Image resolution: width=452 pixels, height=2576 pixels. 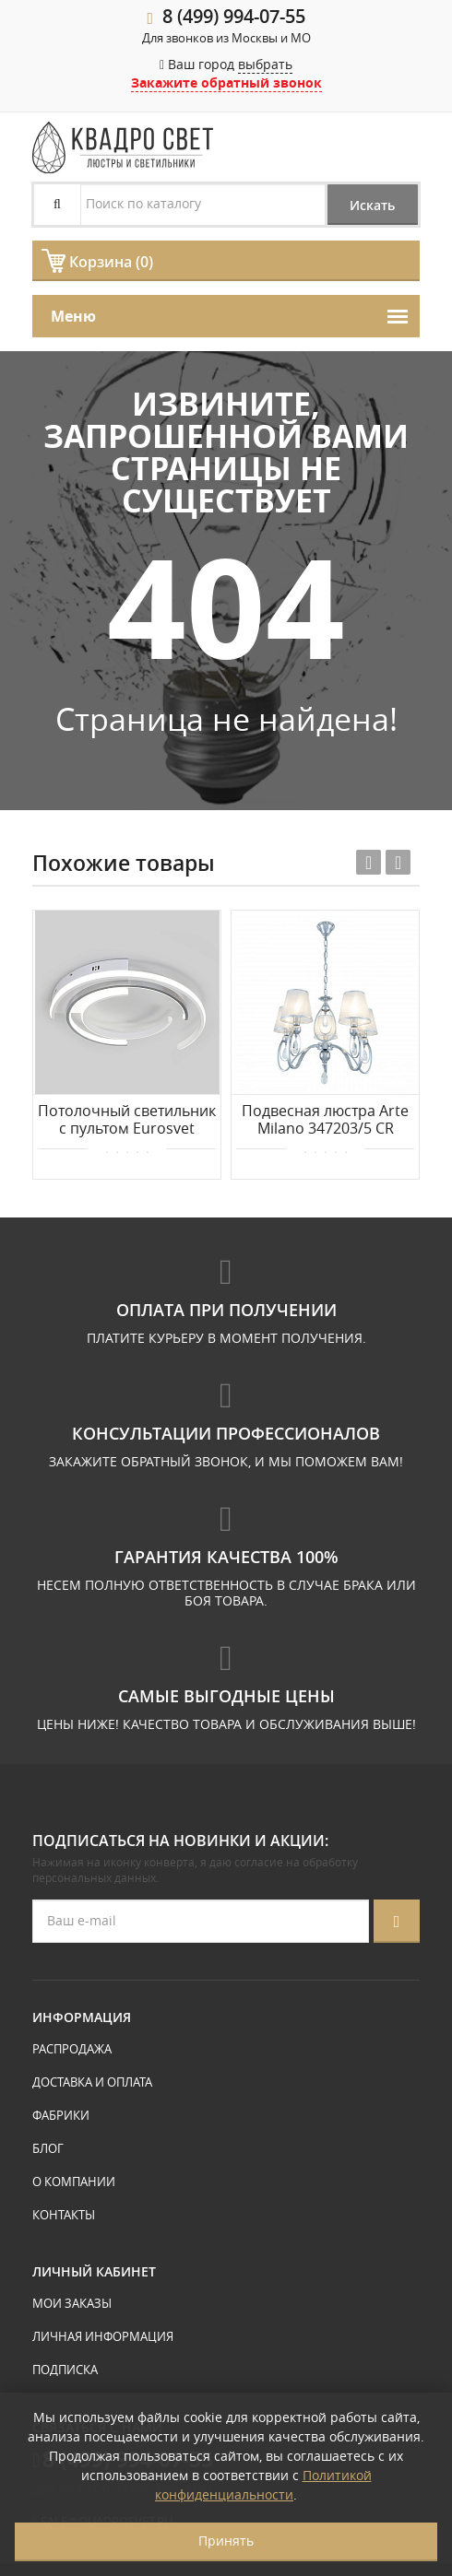 What do you see at coordinates (63, 2214) in the screenshot?
I see `Контакты` at bounding box center [63, 2214].